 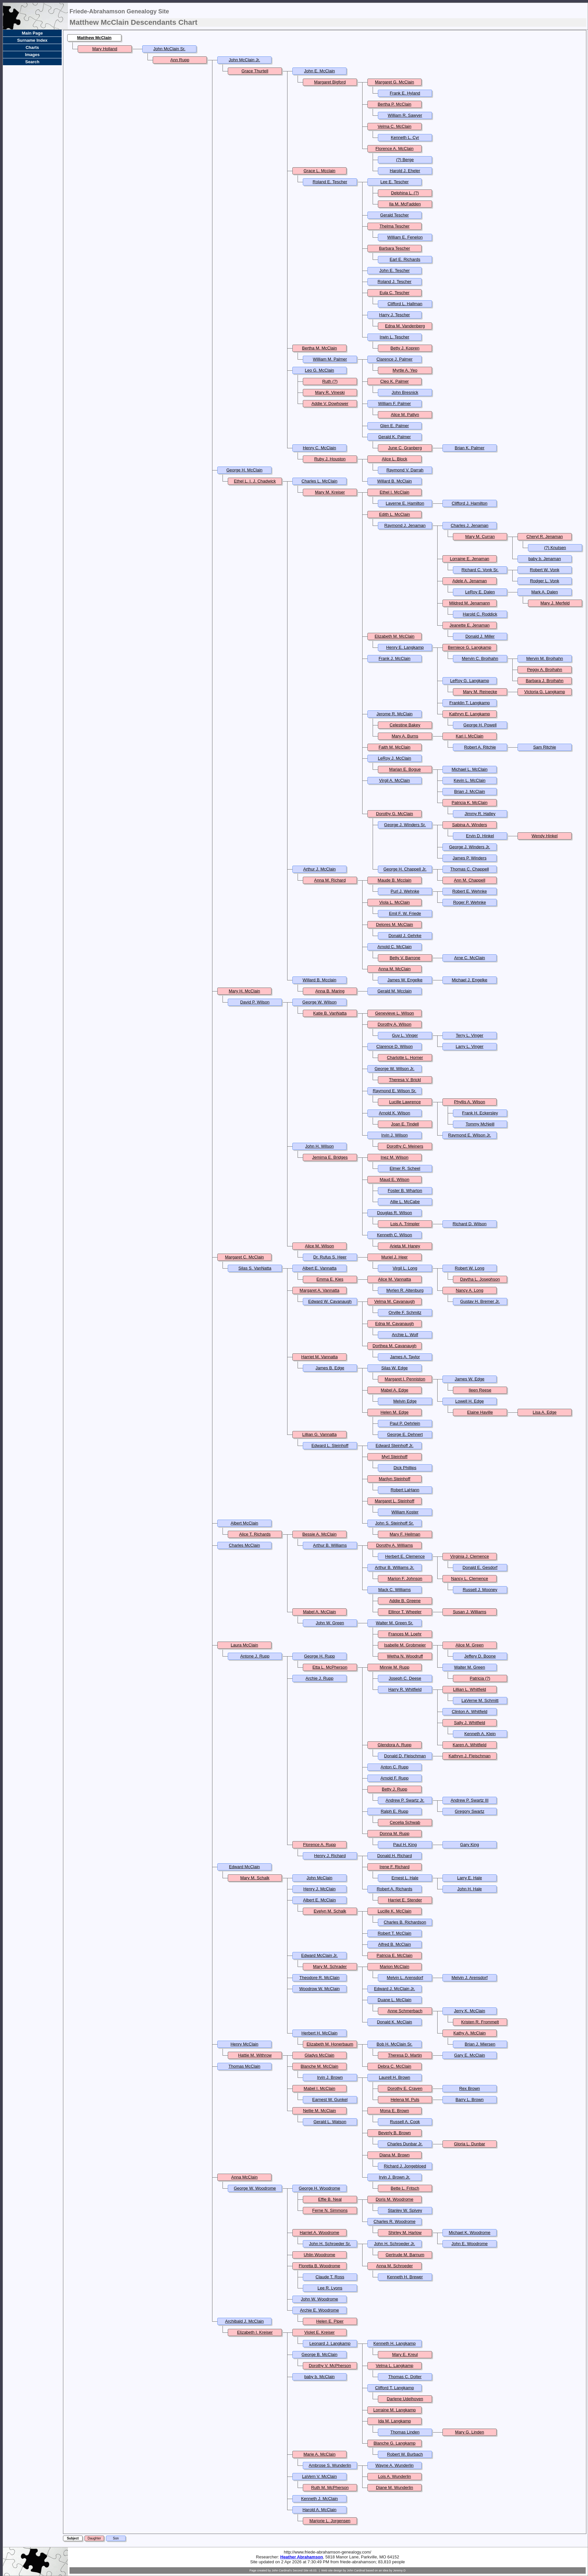 What do you see at coordinates (394, 1744) in the screenshot?
I see `Glendora A. Rupp` at bounding box center [394, 1744].